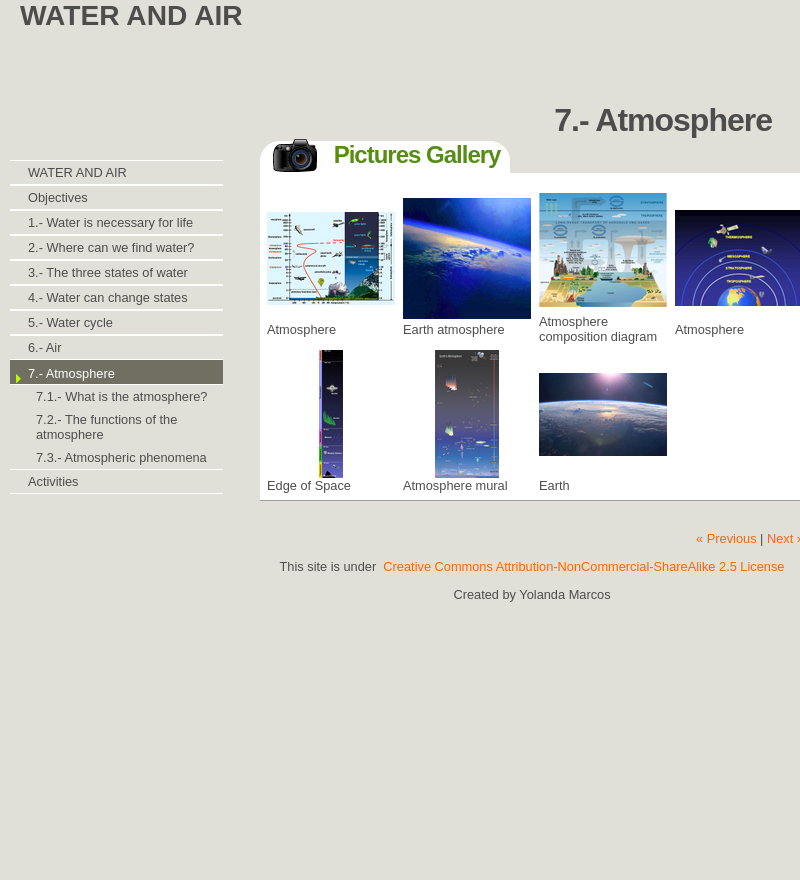 The height and width of the screenshot is (880, 800). What do you see at coordinates (53, 481) in the screenshot?
I see `Activities` at bounding box center [53, 481].